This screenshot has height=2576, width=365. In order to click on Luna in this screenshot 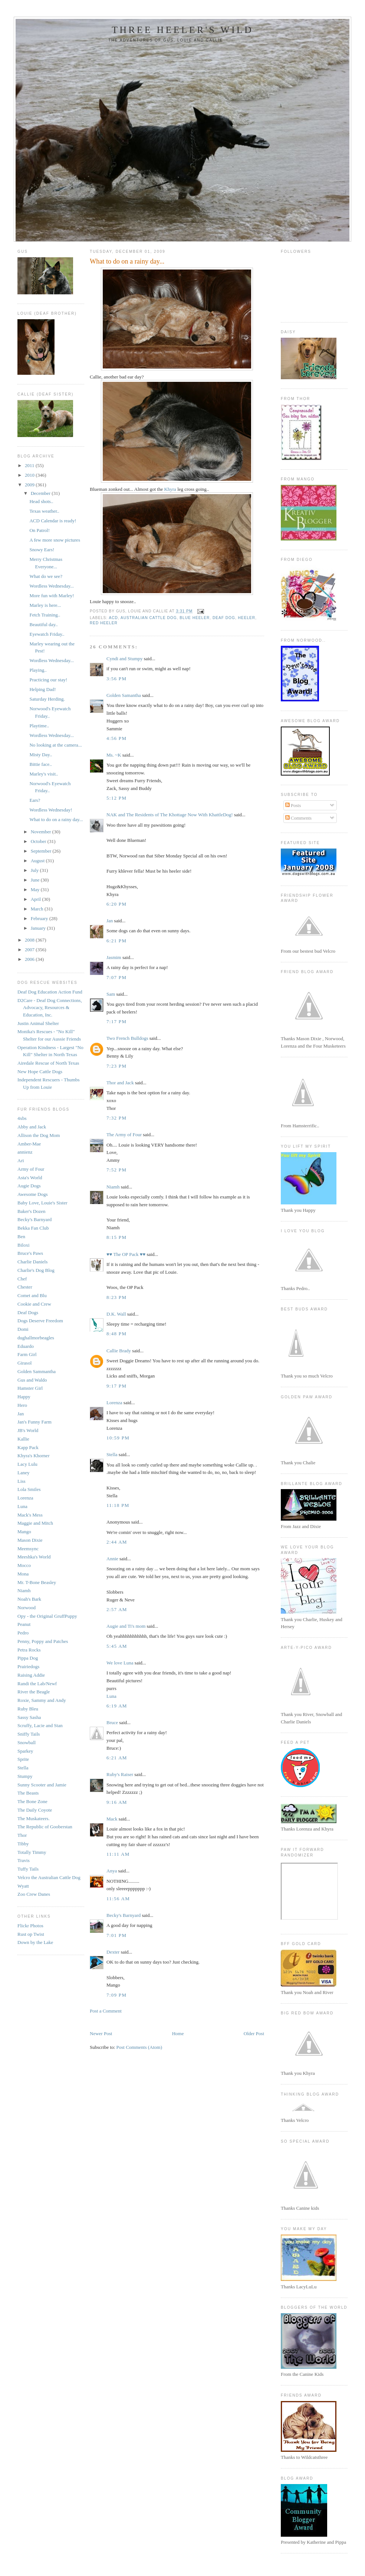, I will do `click(22, 1506)`.